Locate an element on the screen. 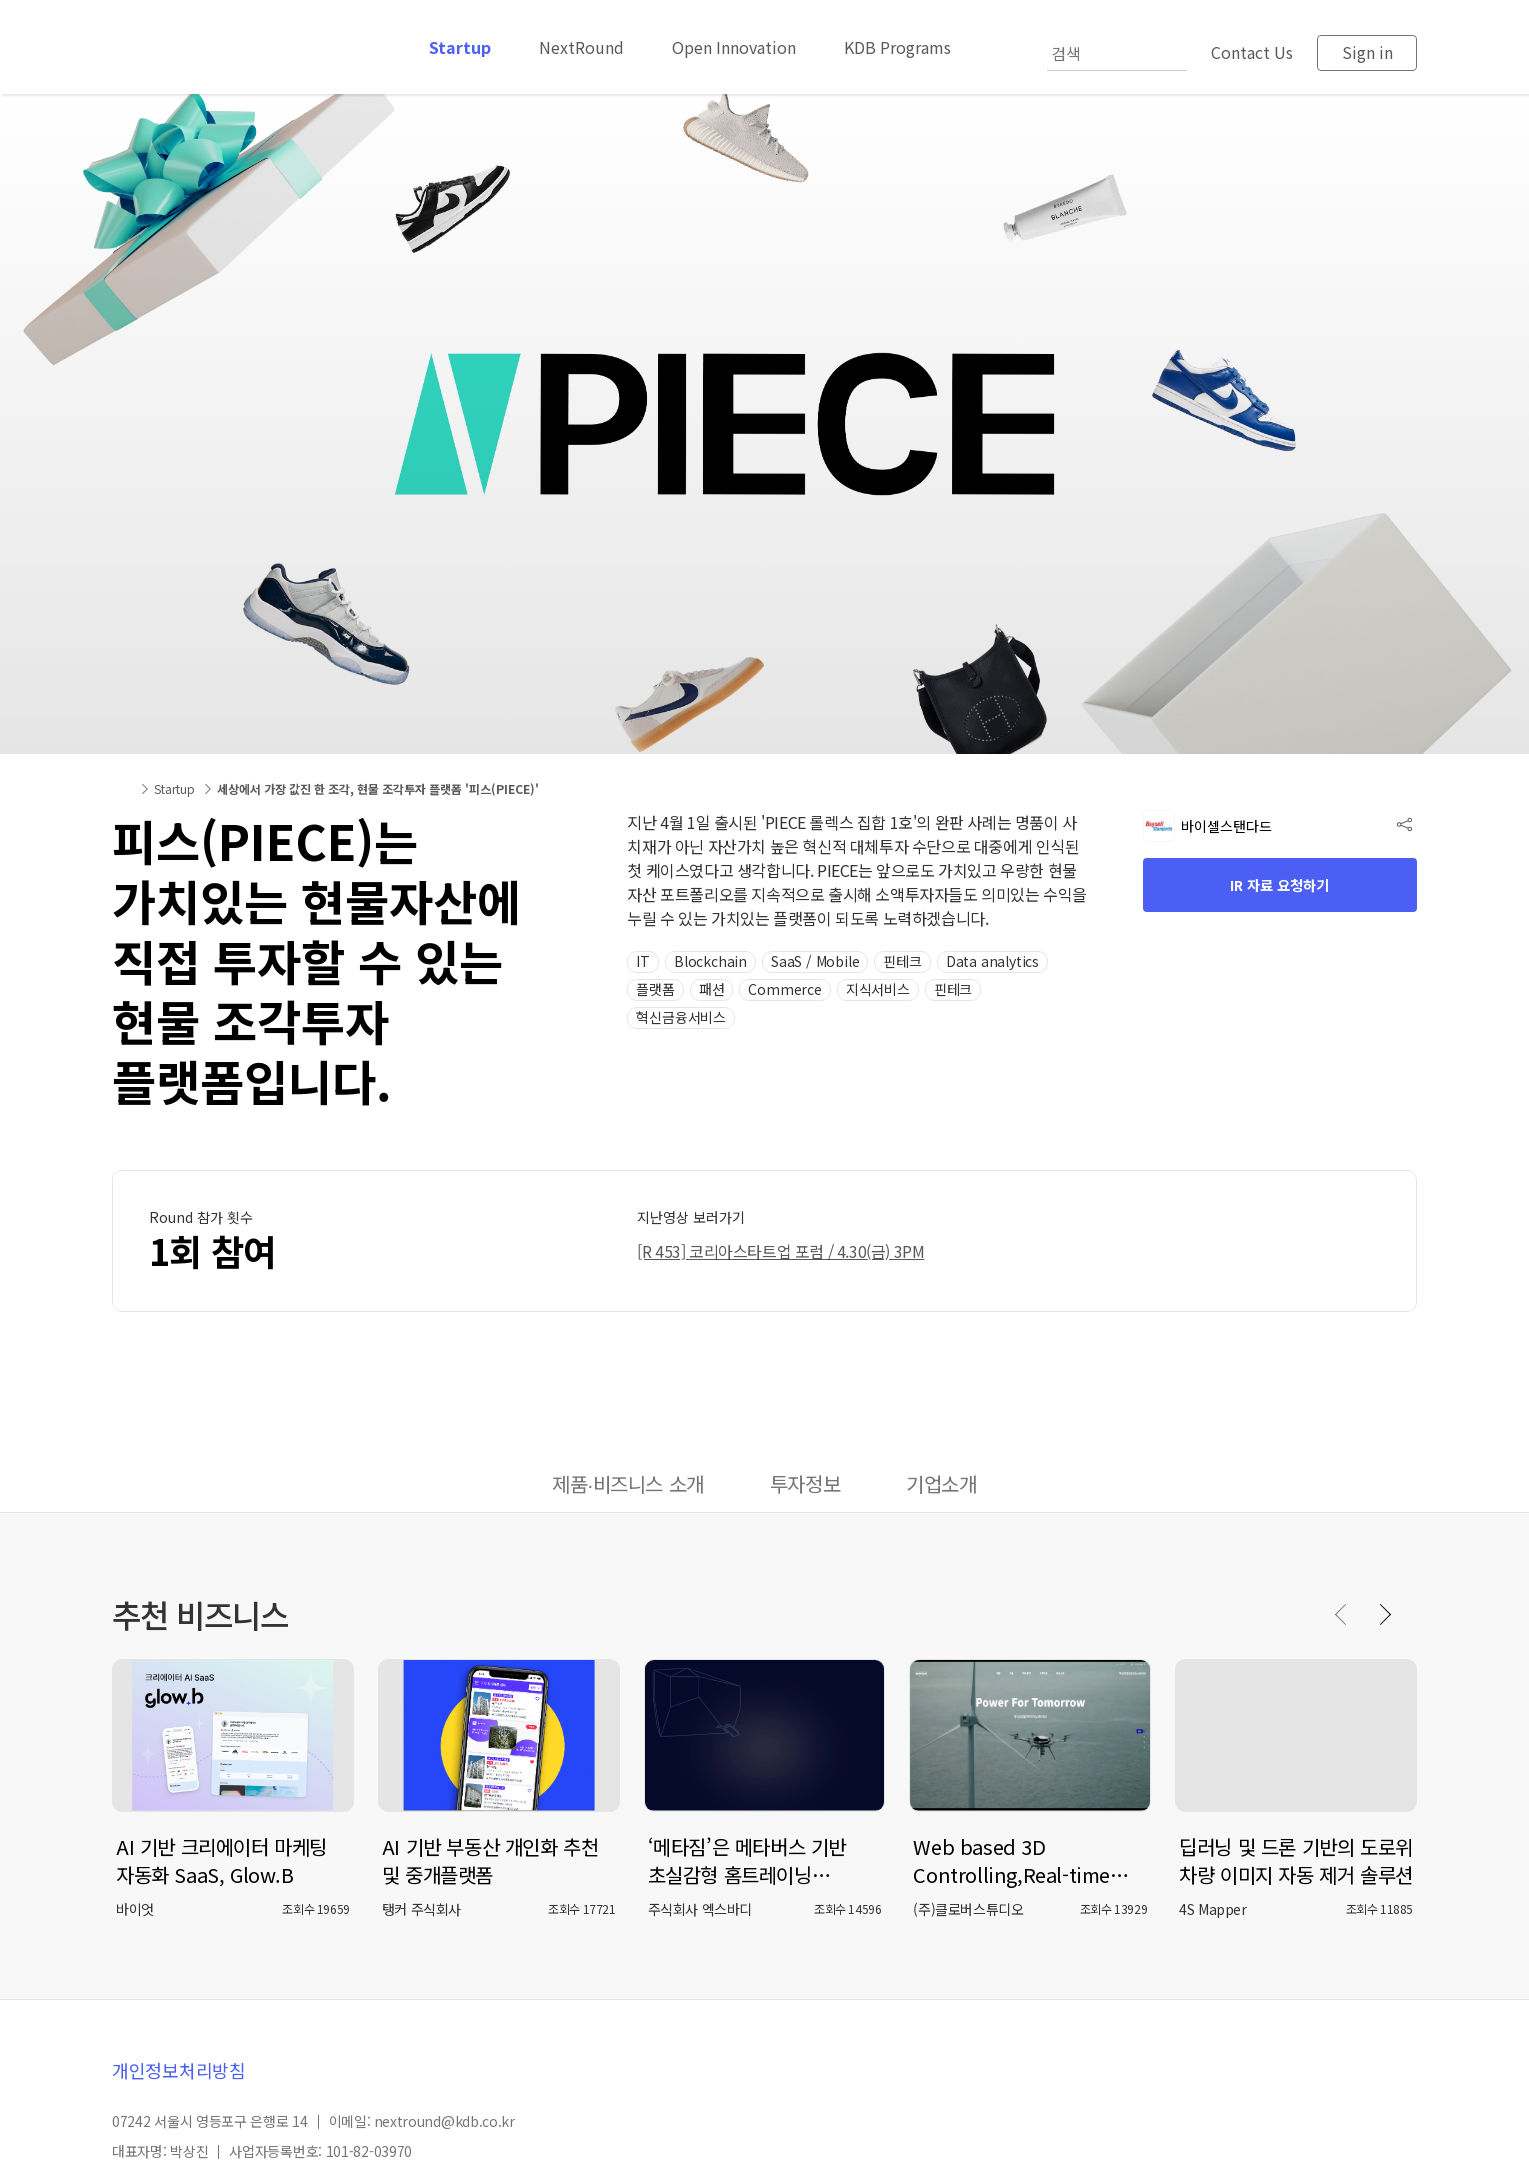  세상에서 가장 값진 한 조각, 현물 조각투자 플랫폼 '피스(PIECE)' is located at coordinates (378, 788).